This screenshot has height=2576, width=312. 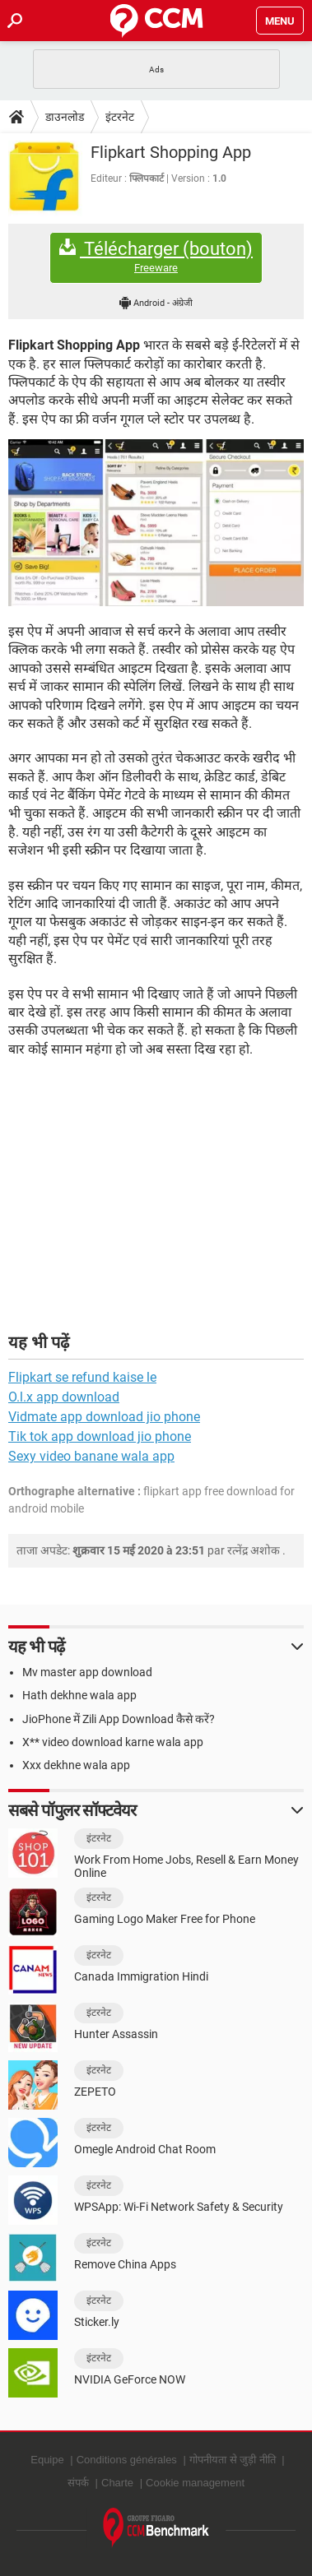 I want to click on Equipe, so click(x=46, y=2459).